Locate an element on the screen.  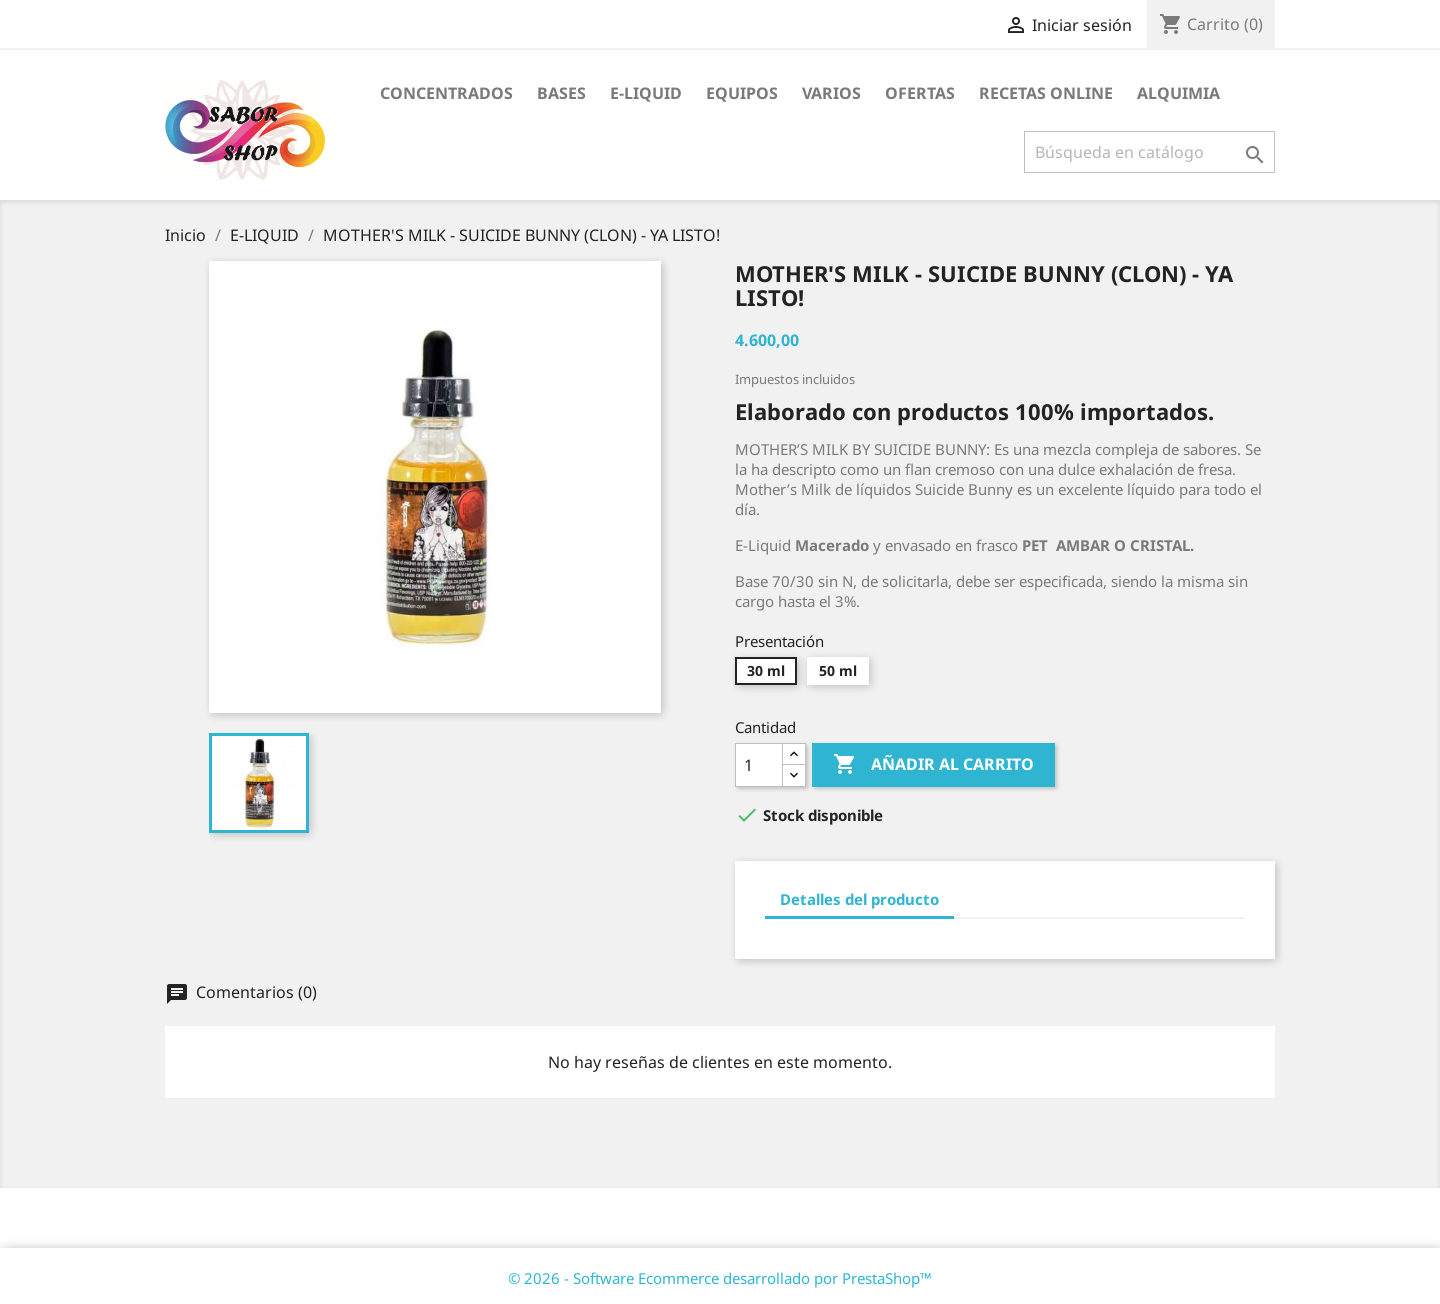
EQUIPOS is located at coordinates (742, 93).